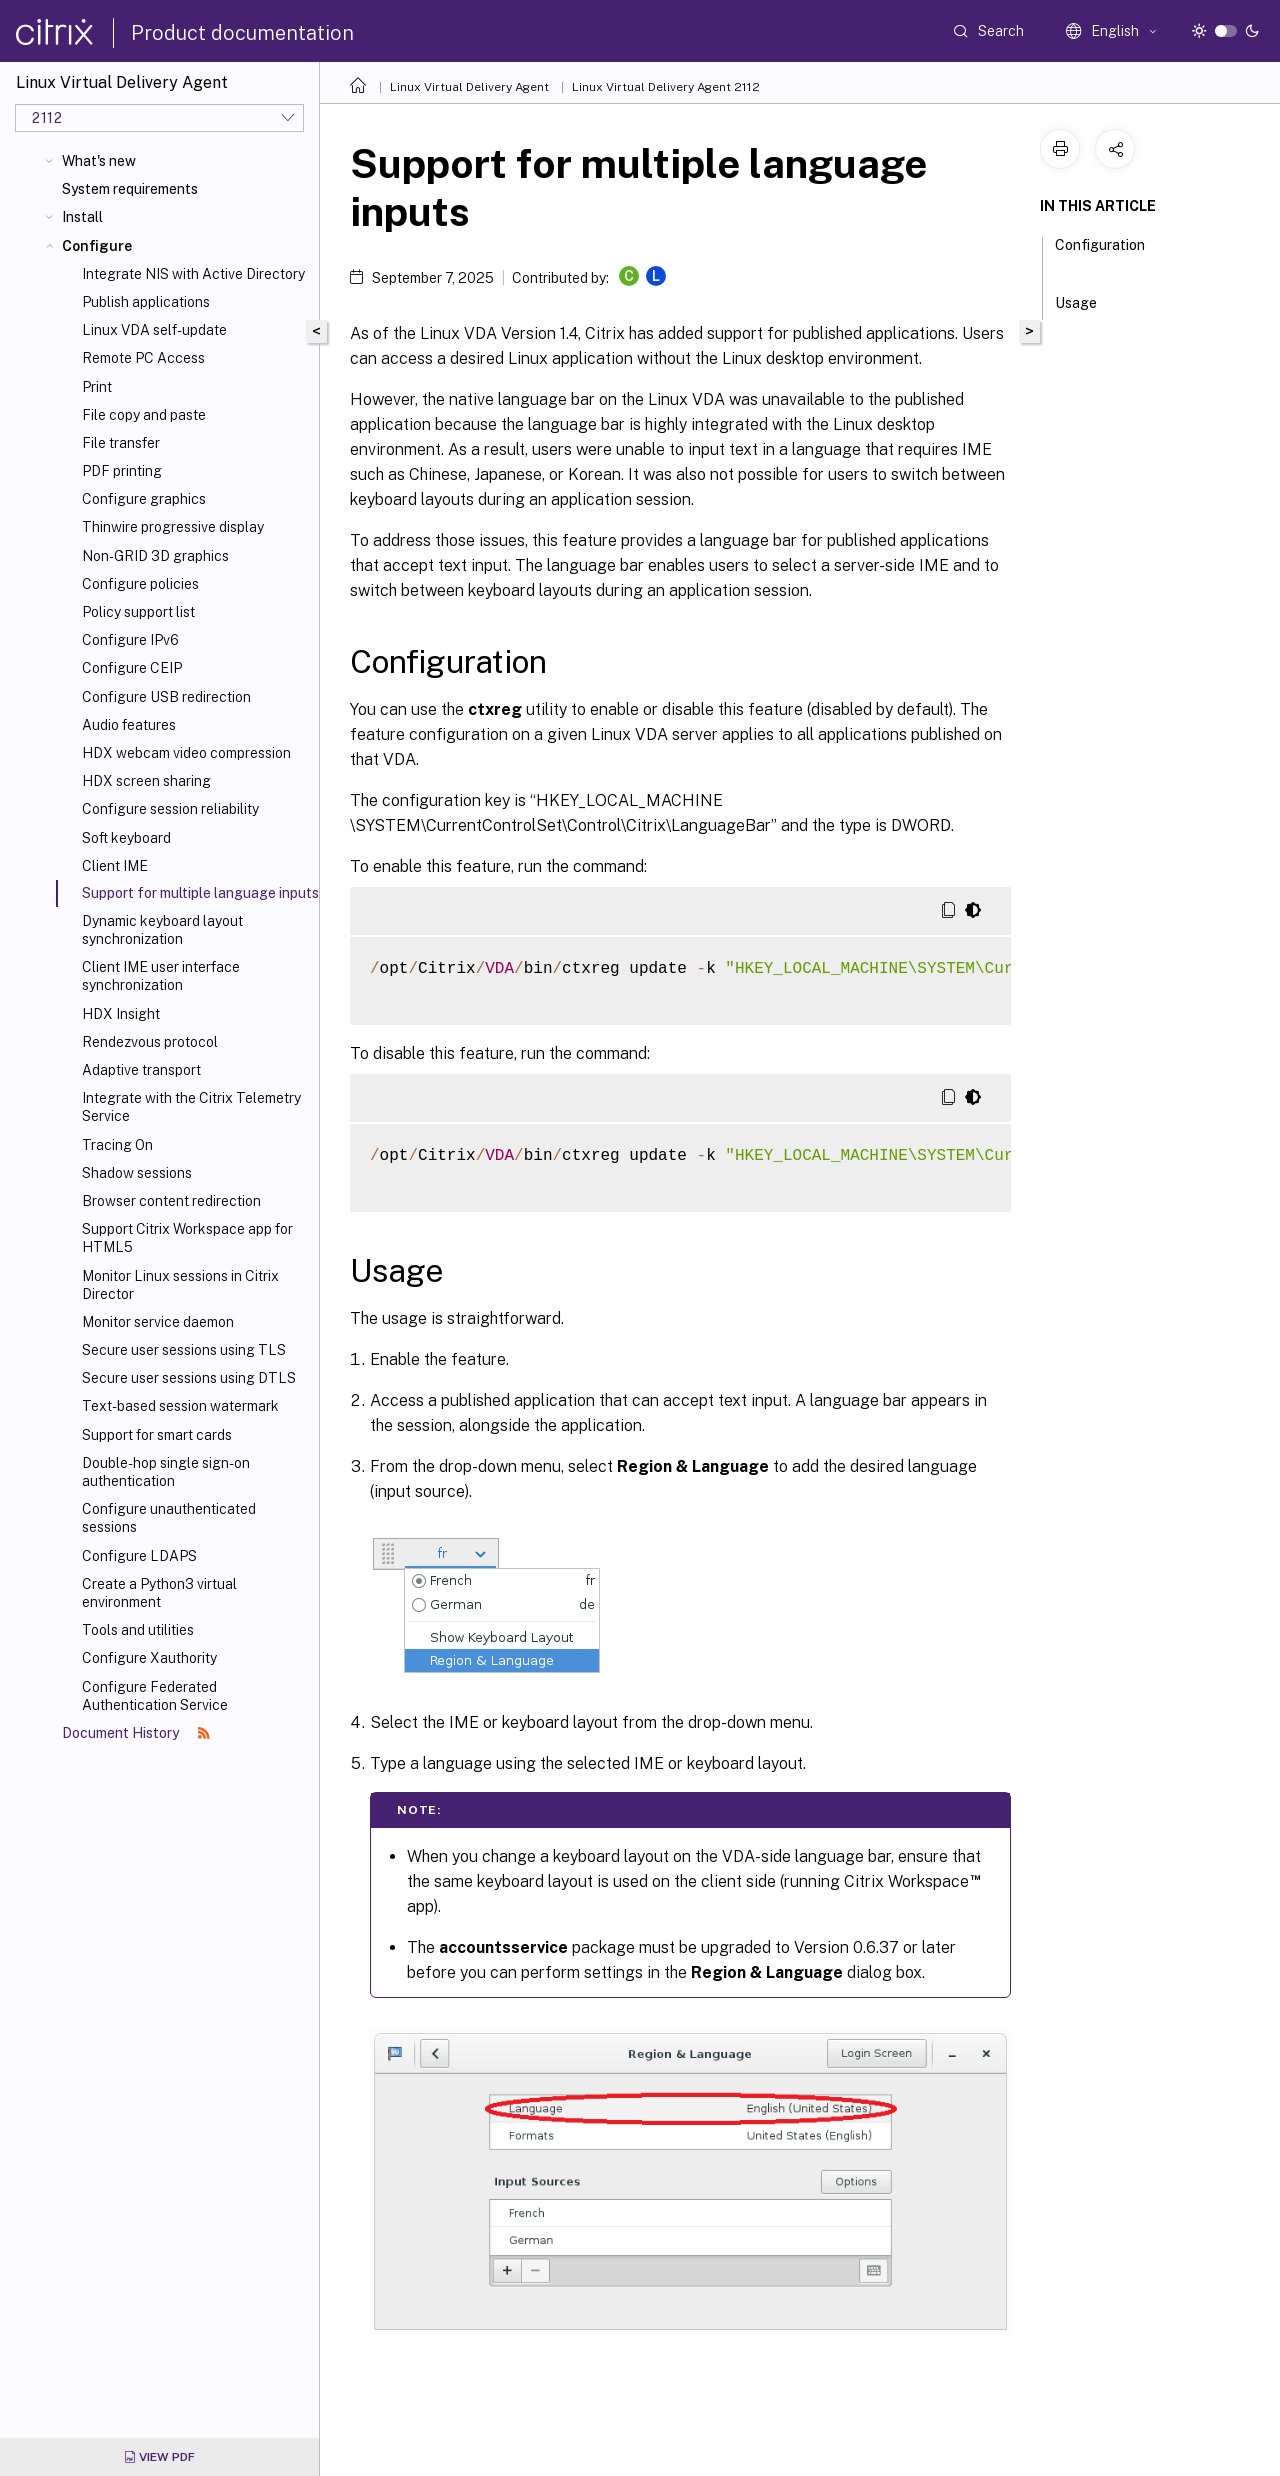  Describe the element at coordinates (146, 302) in the screenshot. I see `Publish applications` at that location.